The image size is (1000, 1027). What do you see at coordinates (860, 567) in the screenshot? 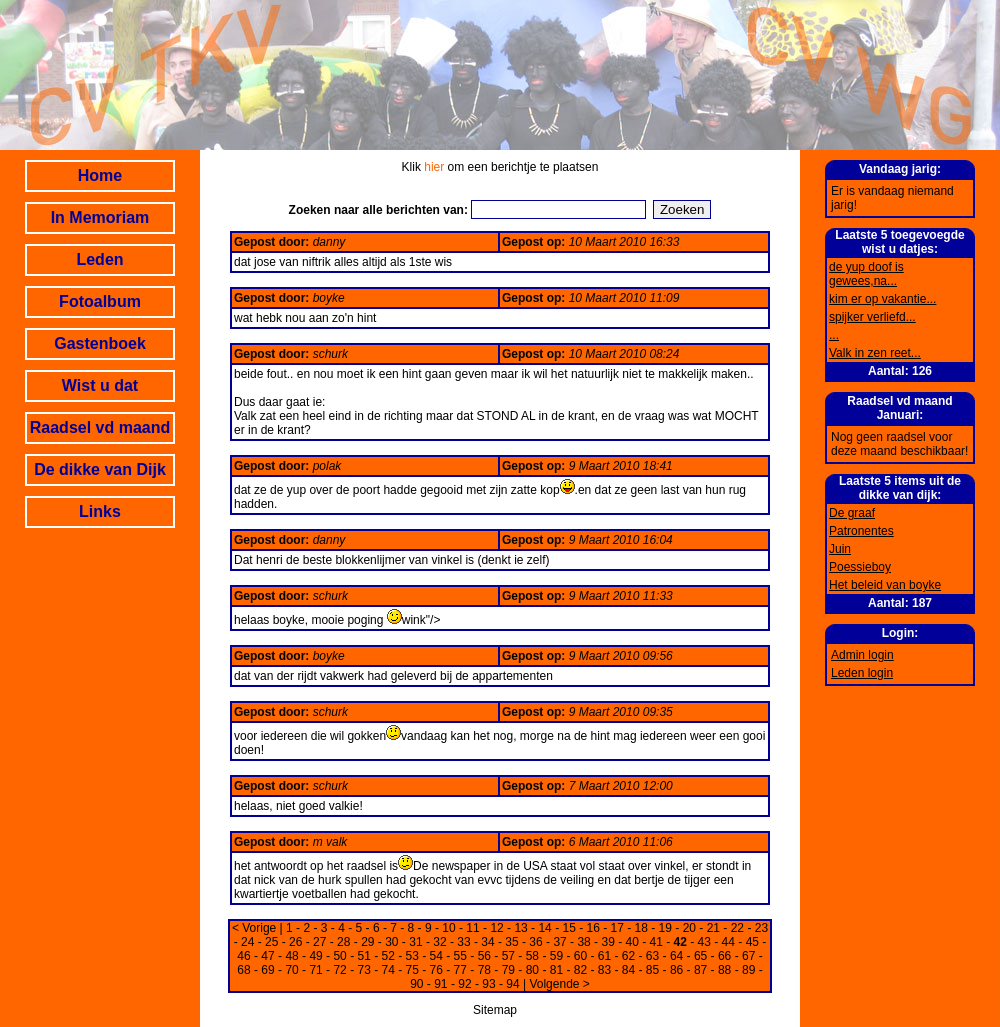
I see `Poessieboy` at bounding box center [860, 567].